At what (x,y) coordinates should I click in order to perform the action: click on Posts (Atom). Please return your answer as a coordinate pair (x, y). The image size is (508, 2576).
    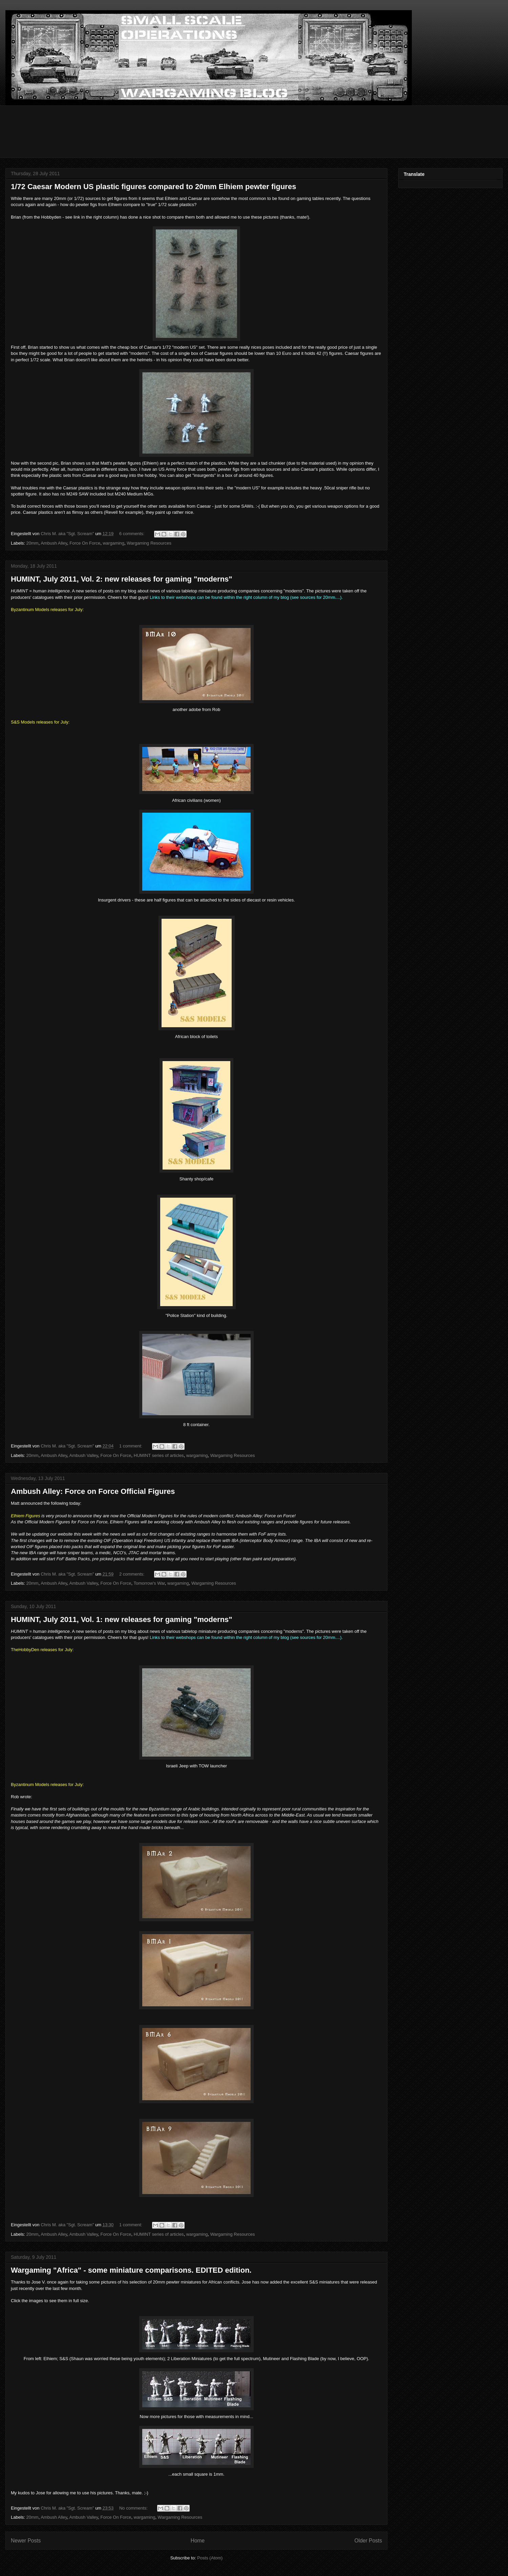
    Looking at the image, I should click on (210, 2557).